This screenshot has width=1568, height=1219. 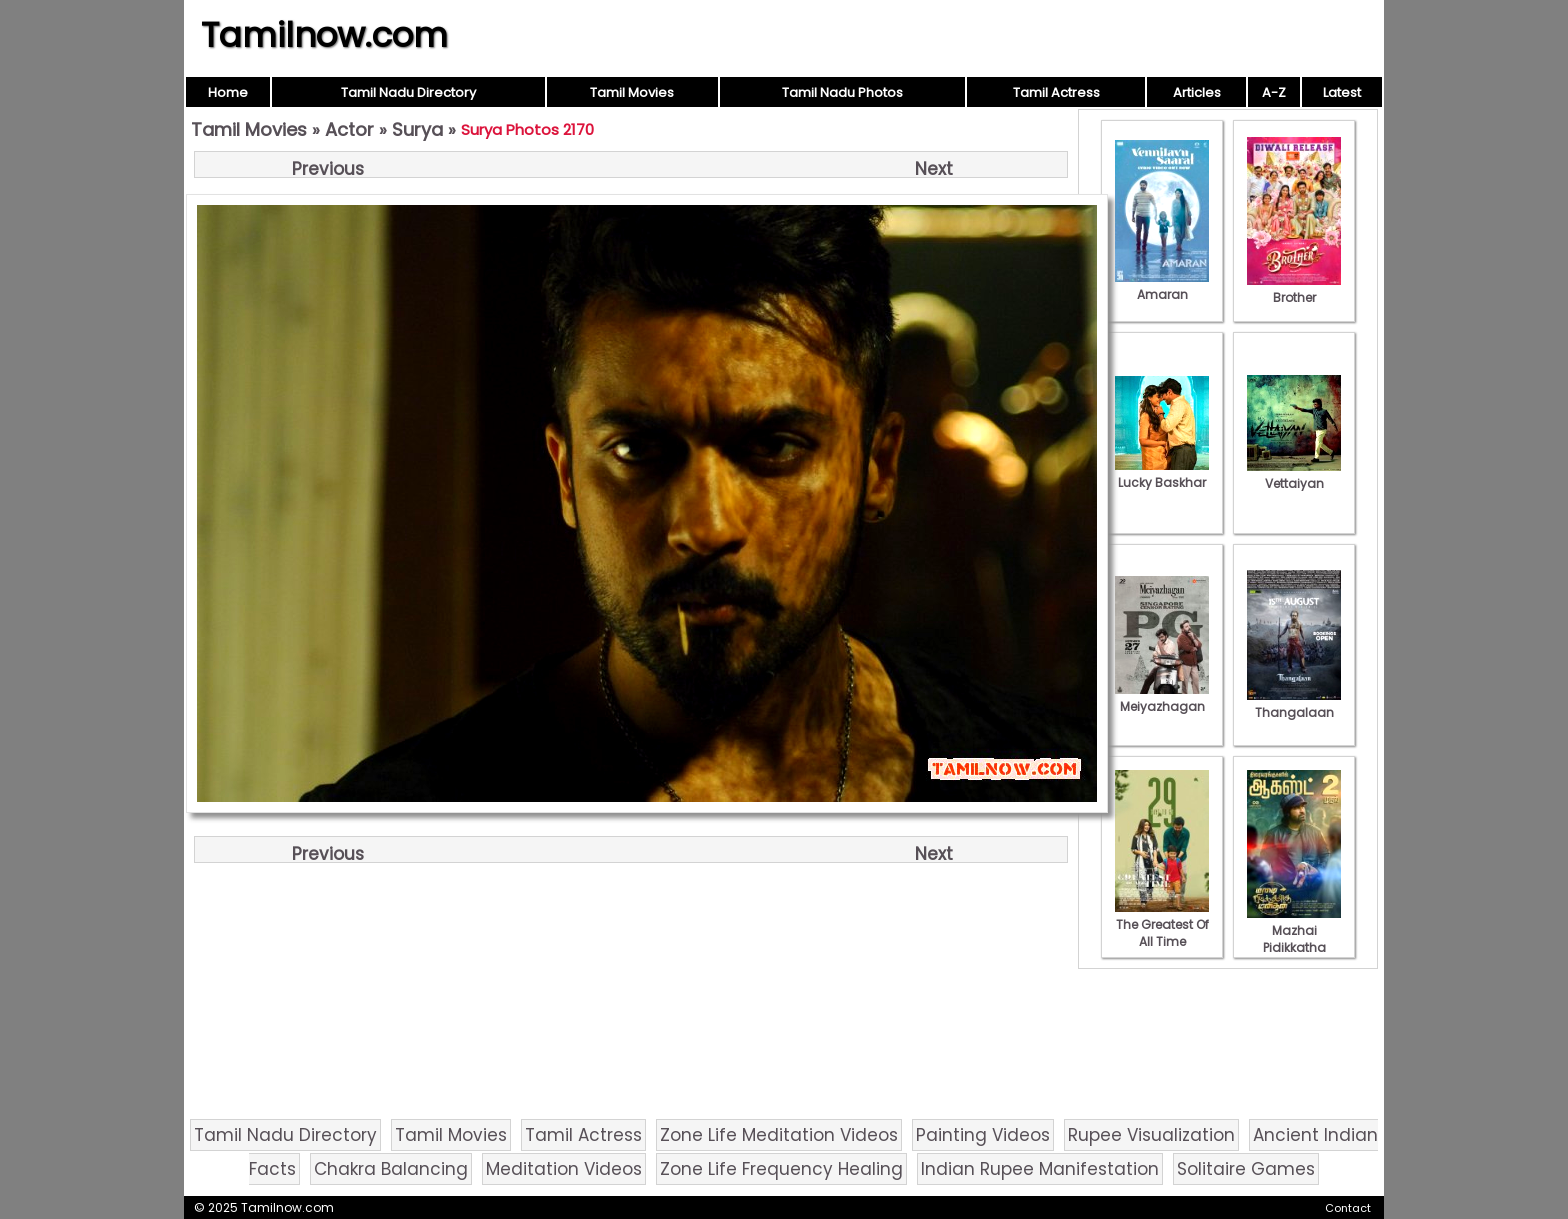 I want to click on Actor, so click(x=349, y=129).